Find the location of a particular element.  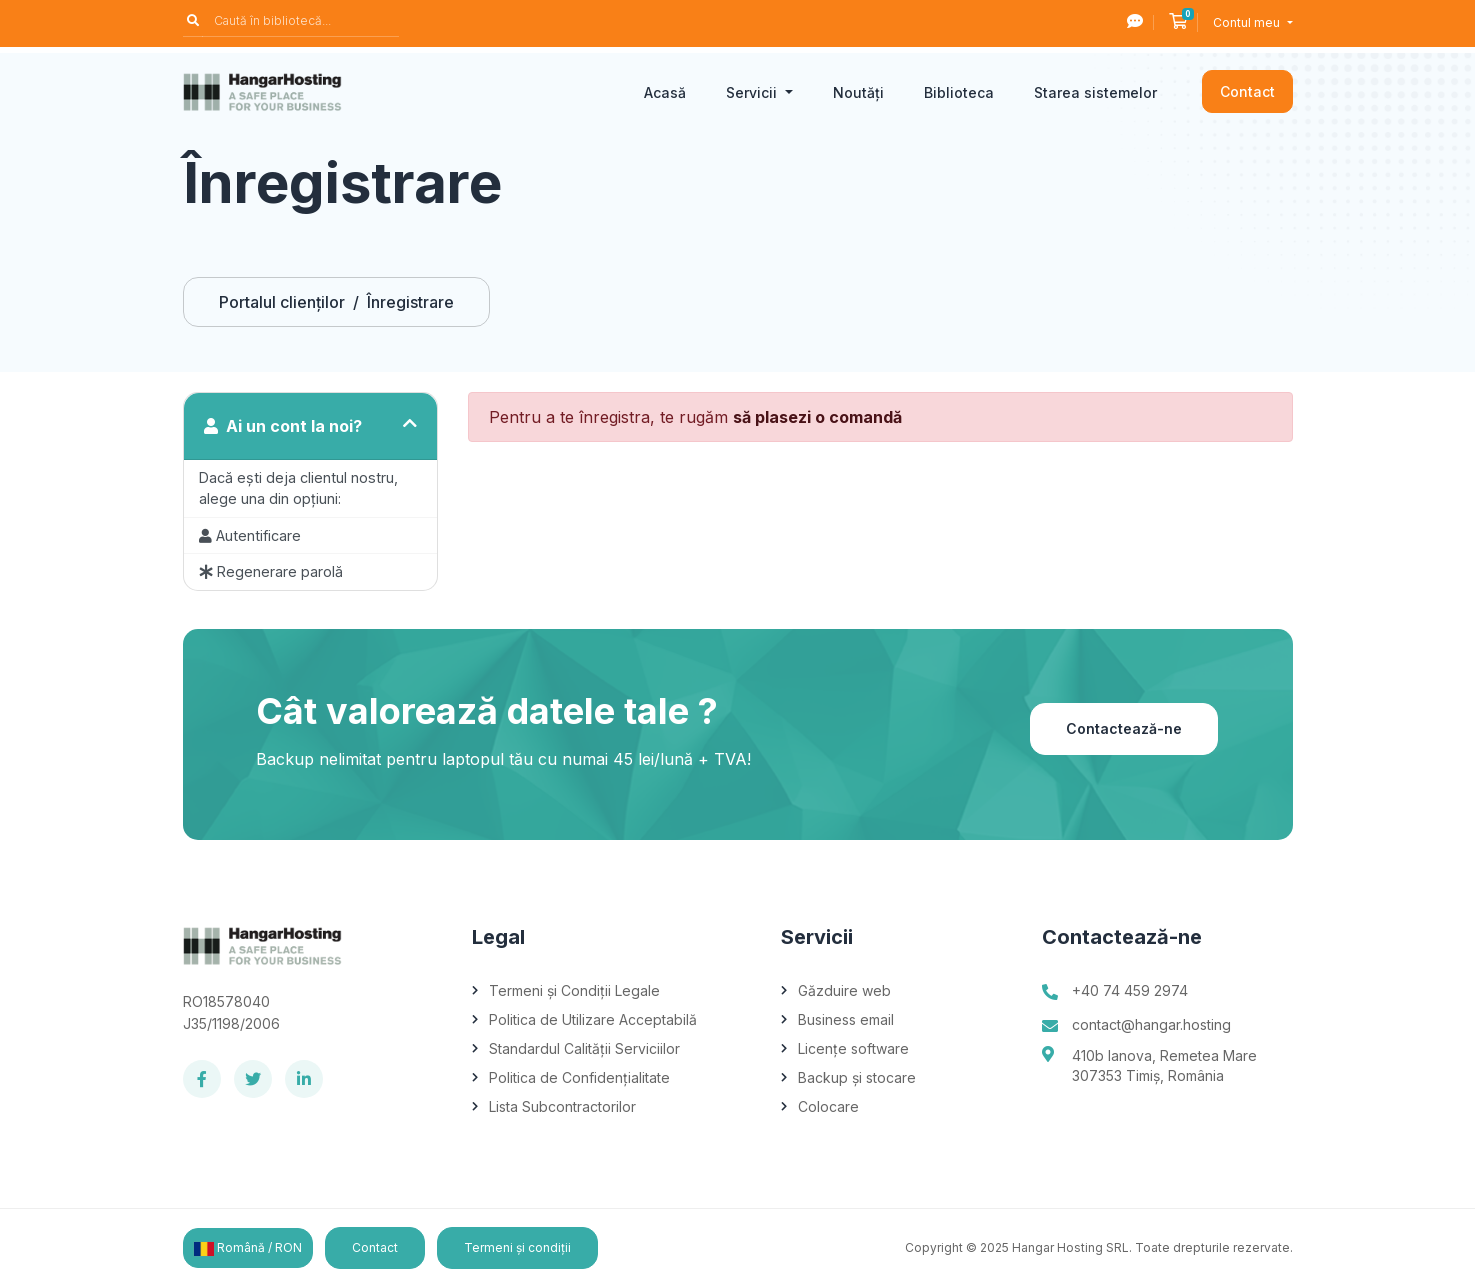

Colocare is located at coordinates (828, 1106).